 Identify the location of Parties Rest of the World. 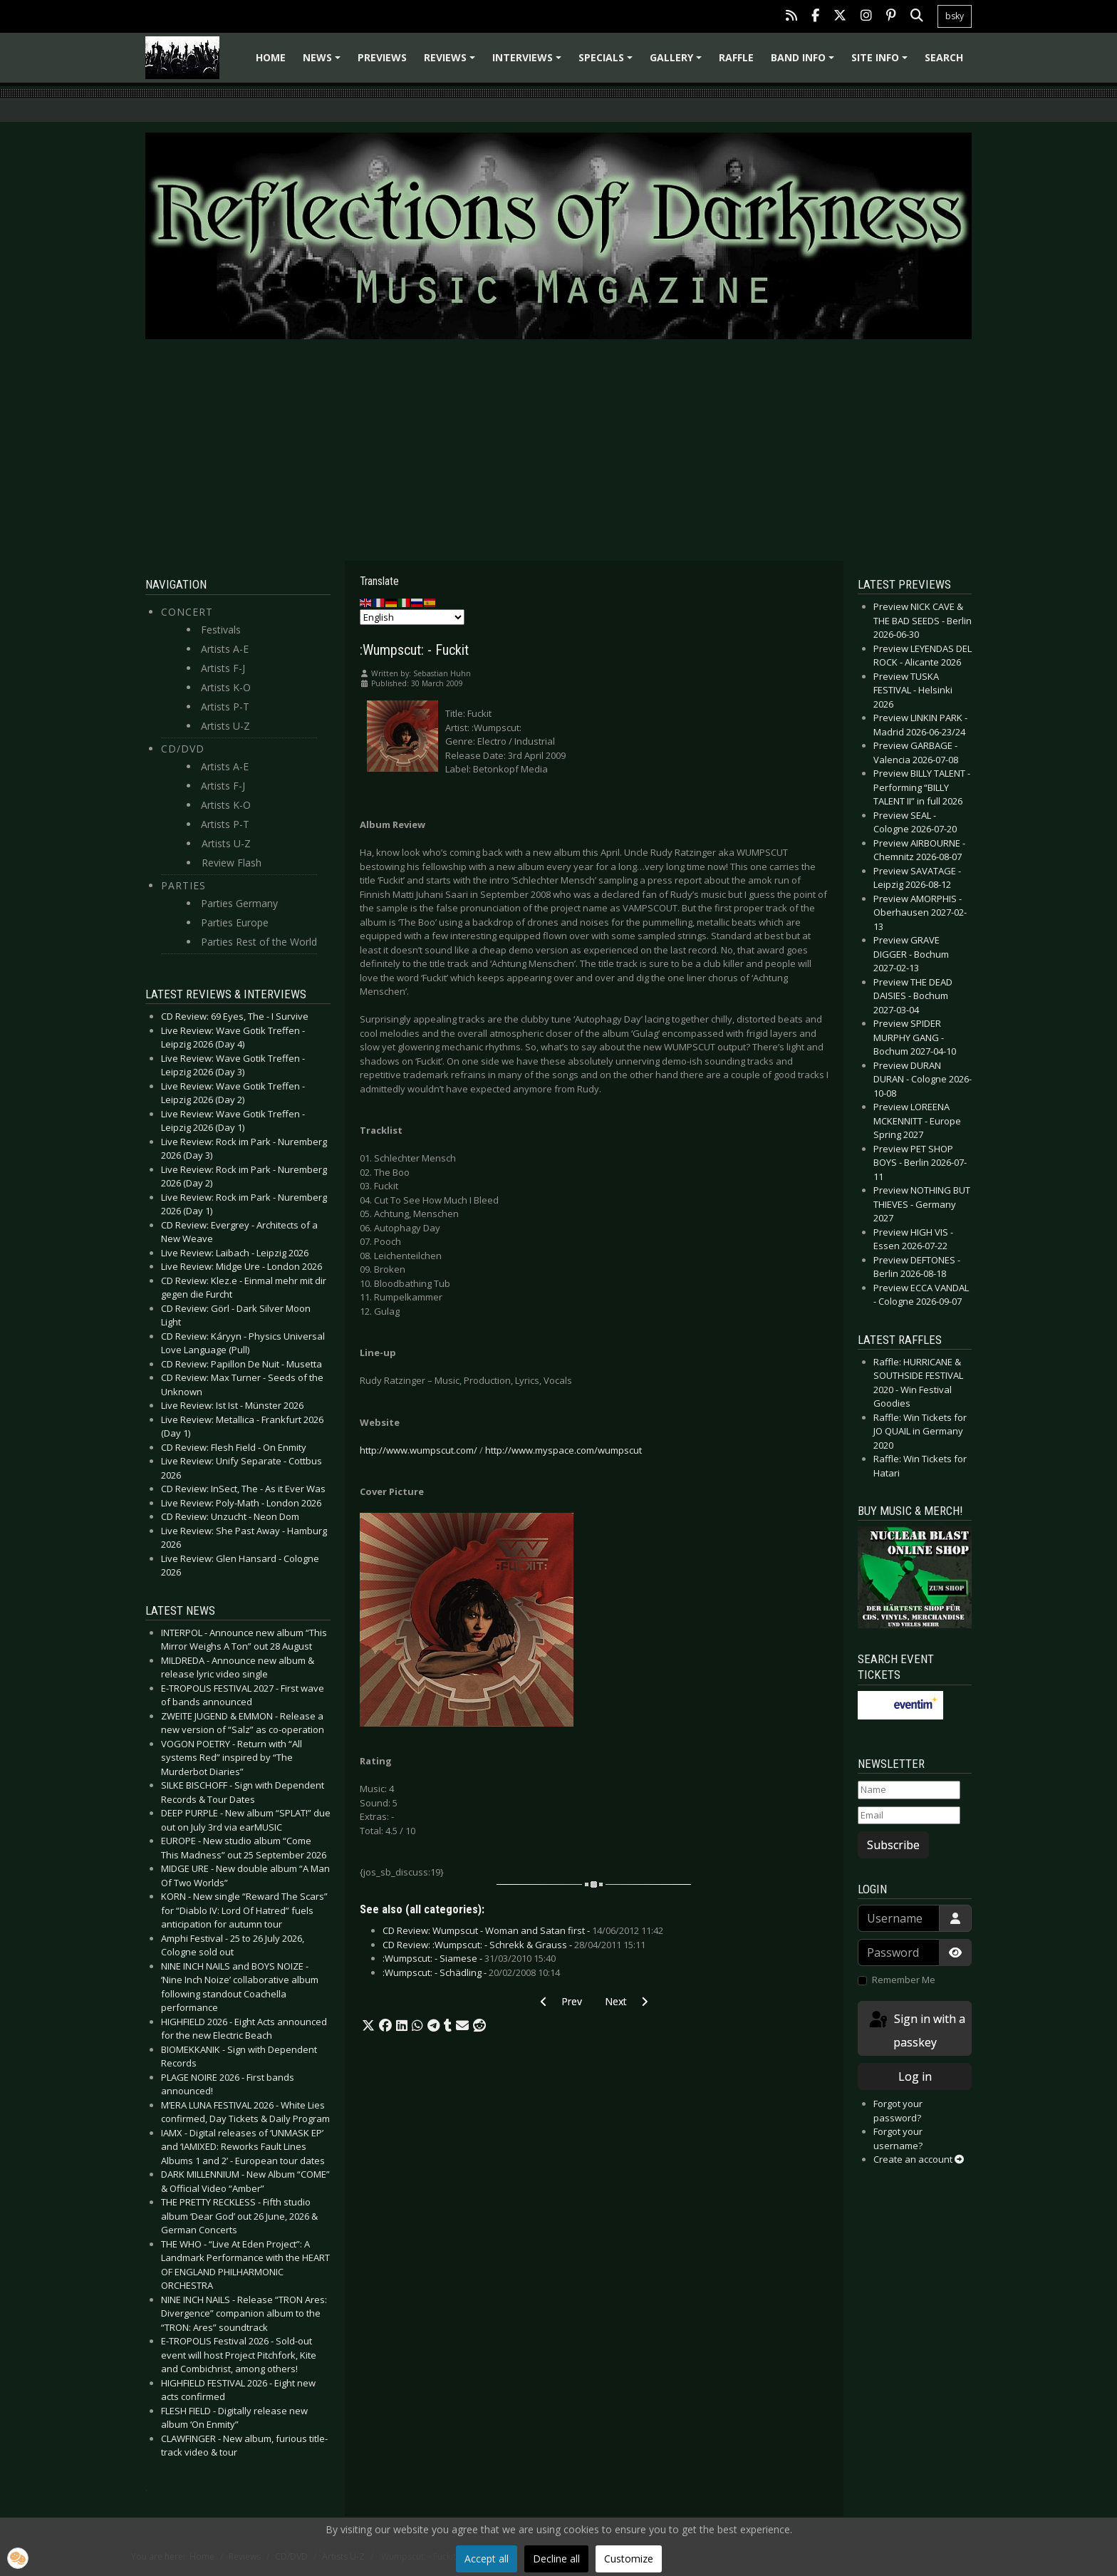
(259, 941).